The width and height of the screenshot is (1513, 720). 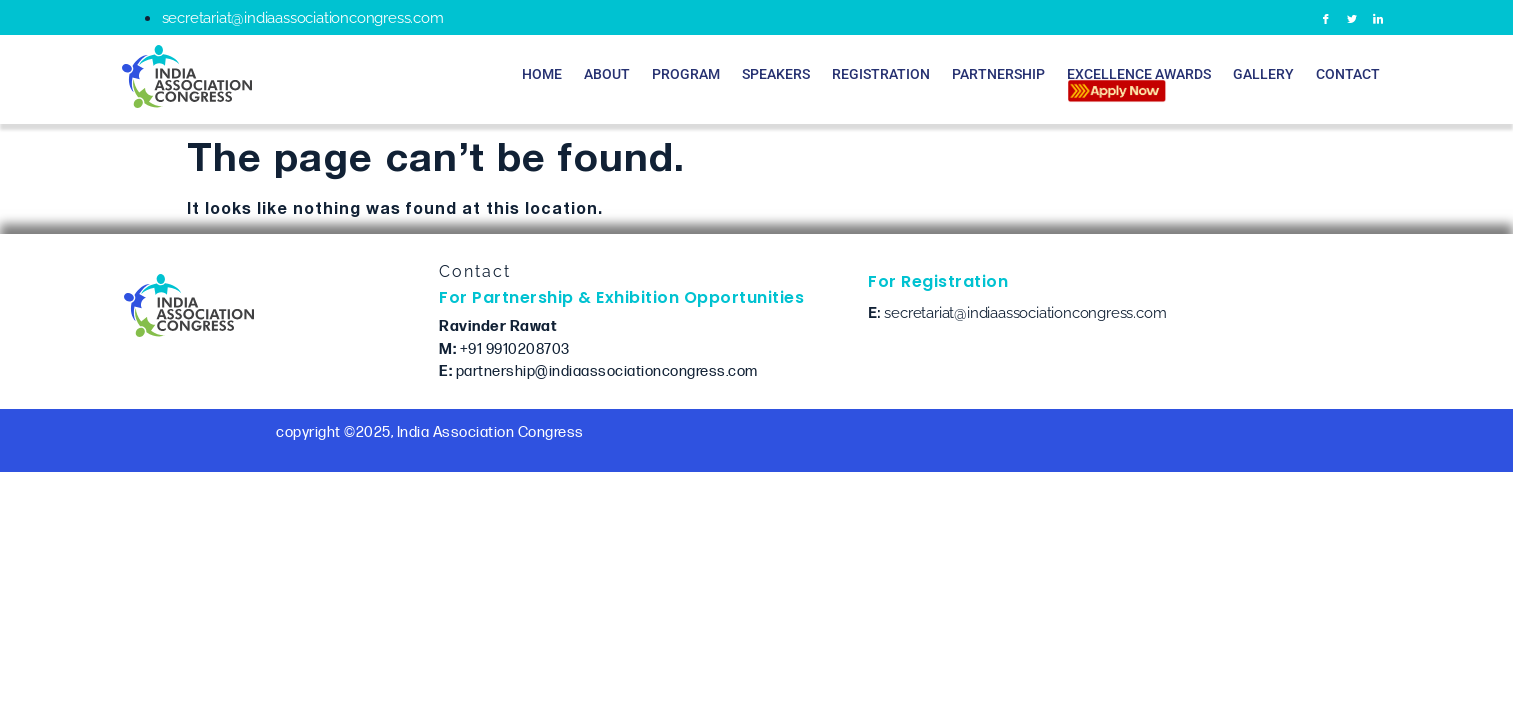 What do you see at coordinates (1326, 16) in the screenshot?
I see `[Facebook]` at bounding box center [1326, 16].